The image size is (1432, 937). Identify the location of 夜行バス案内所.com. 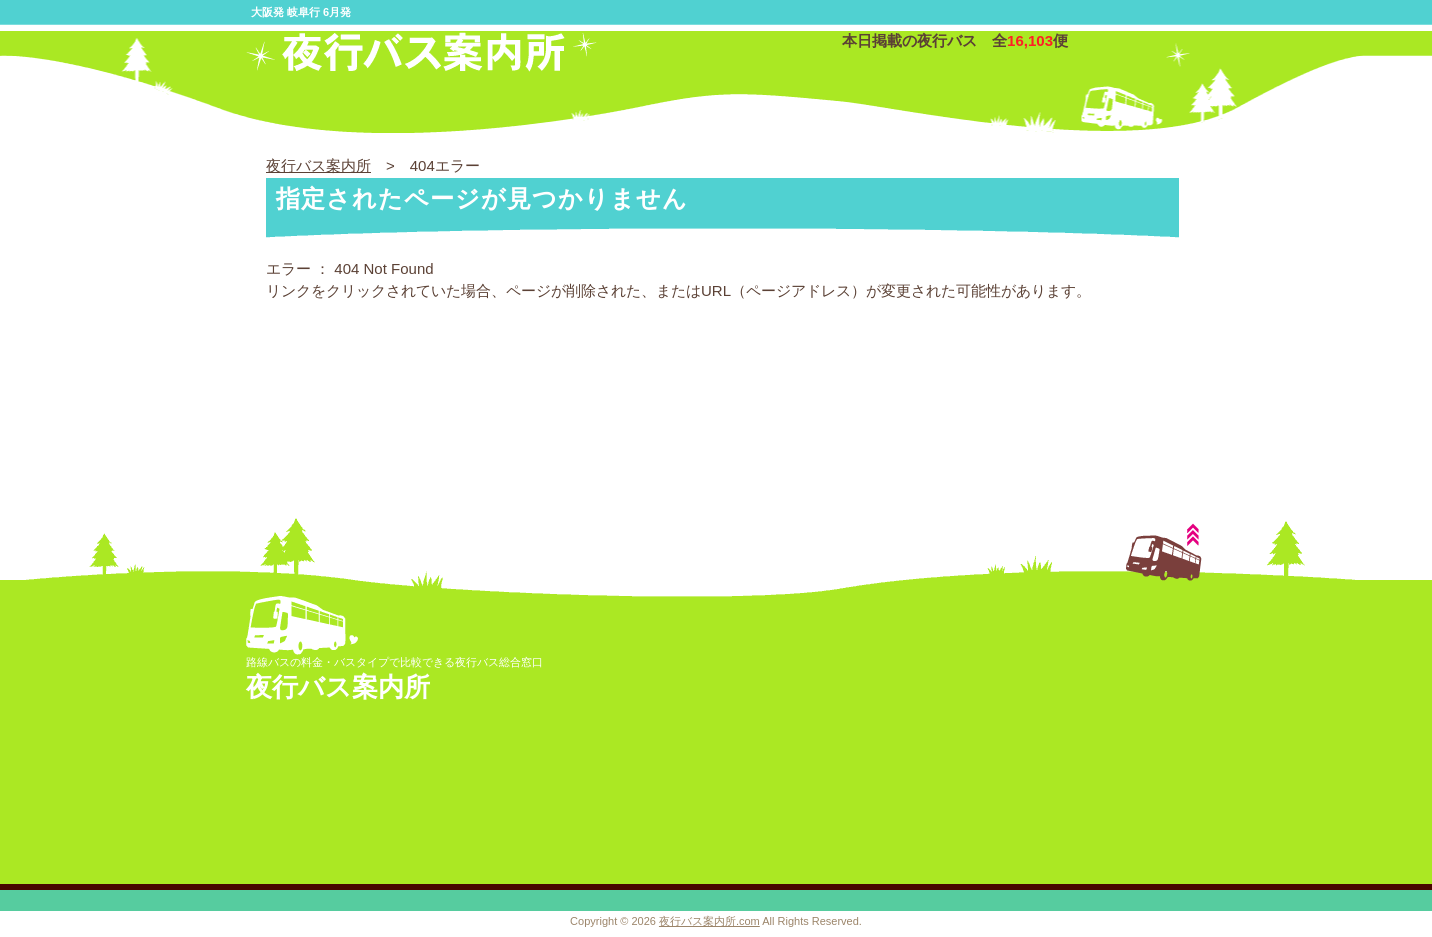
(709, 921).